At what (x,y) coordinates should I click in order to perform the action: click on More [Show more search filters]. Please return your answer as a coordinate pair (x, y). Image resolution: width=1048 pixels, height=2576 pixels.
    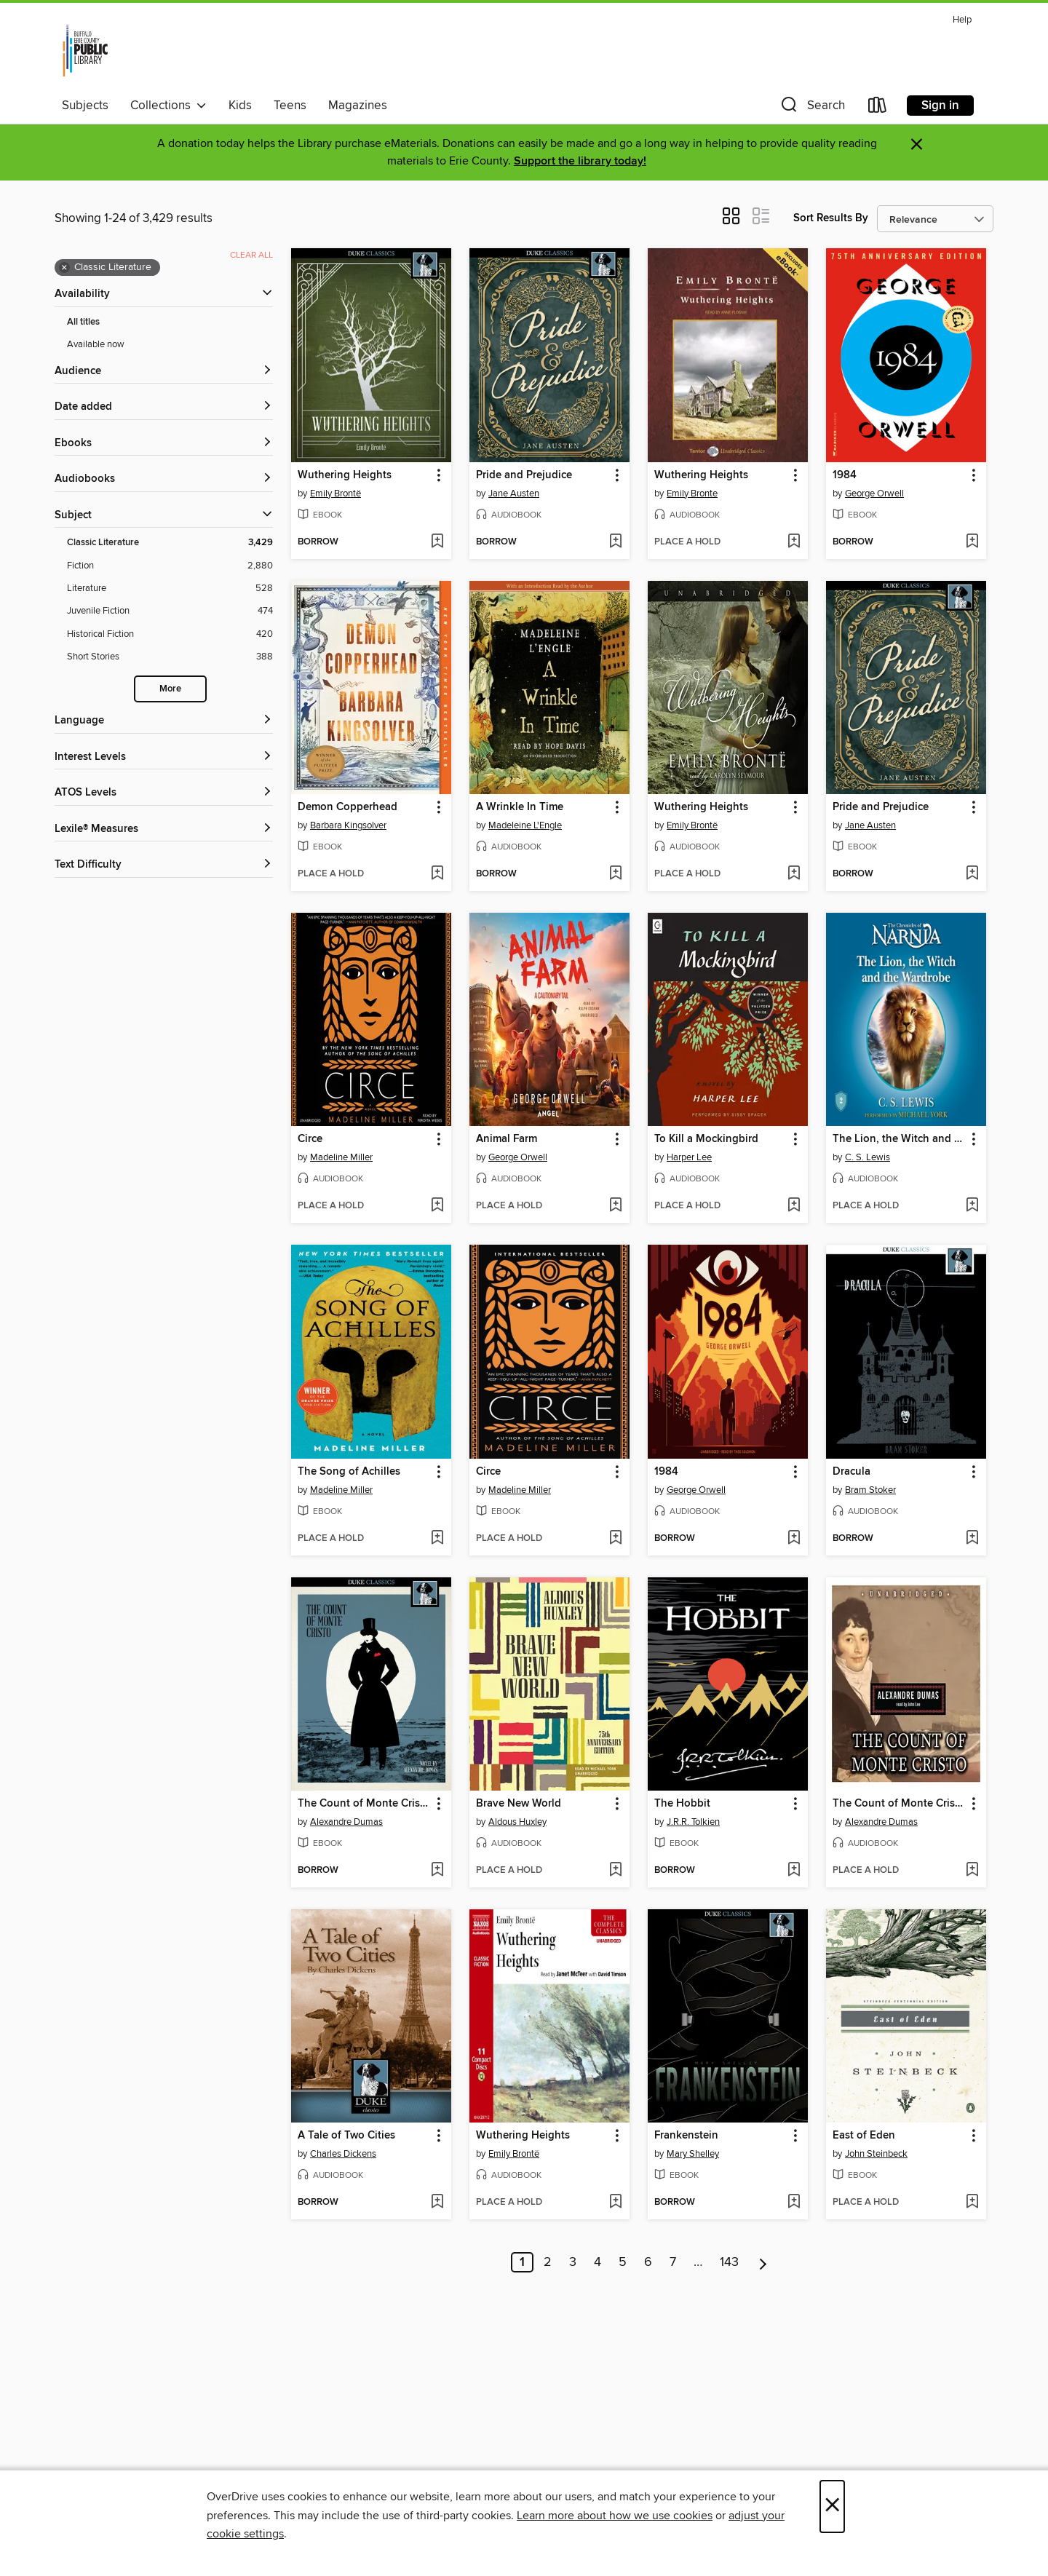
    Looking at the image, I should click on (170, 689).